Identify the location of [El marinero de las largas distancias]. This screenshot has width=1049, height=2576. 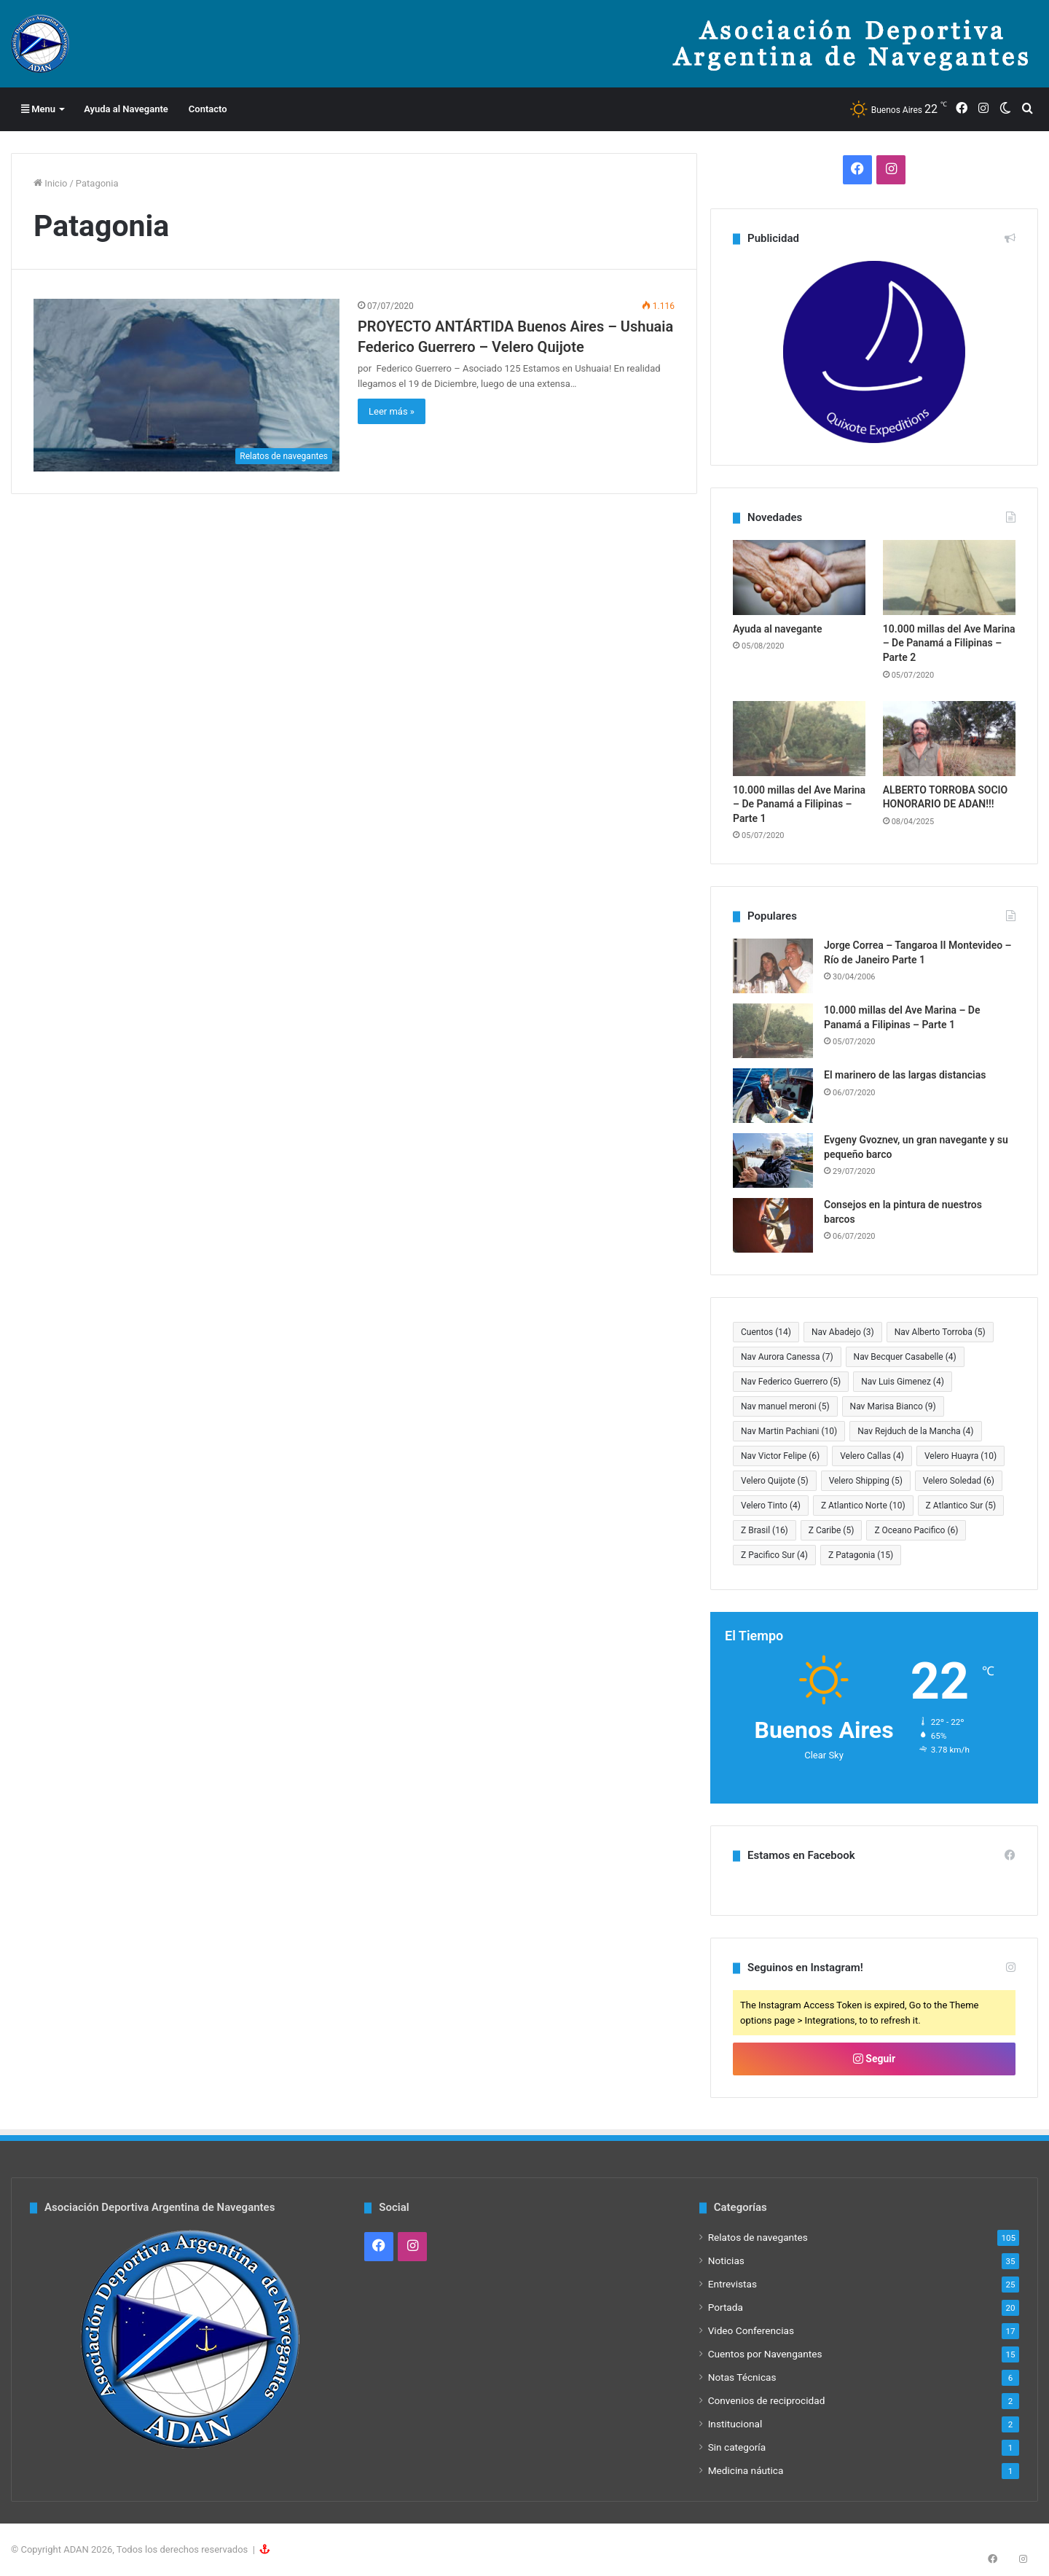
(773, 1095).